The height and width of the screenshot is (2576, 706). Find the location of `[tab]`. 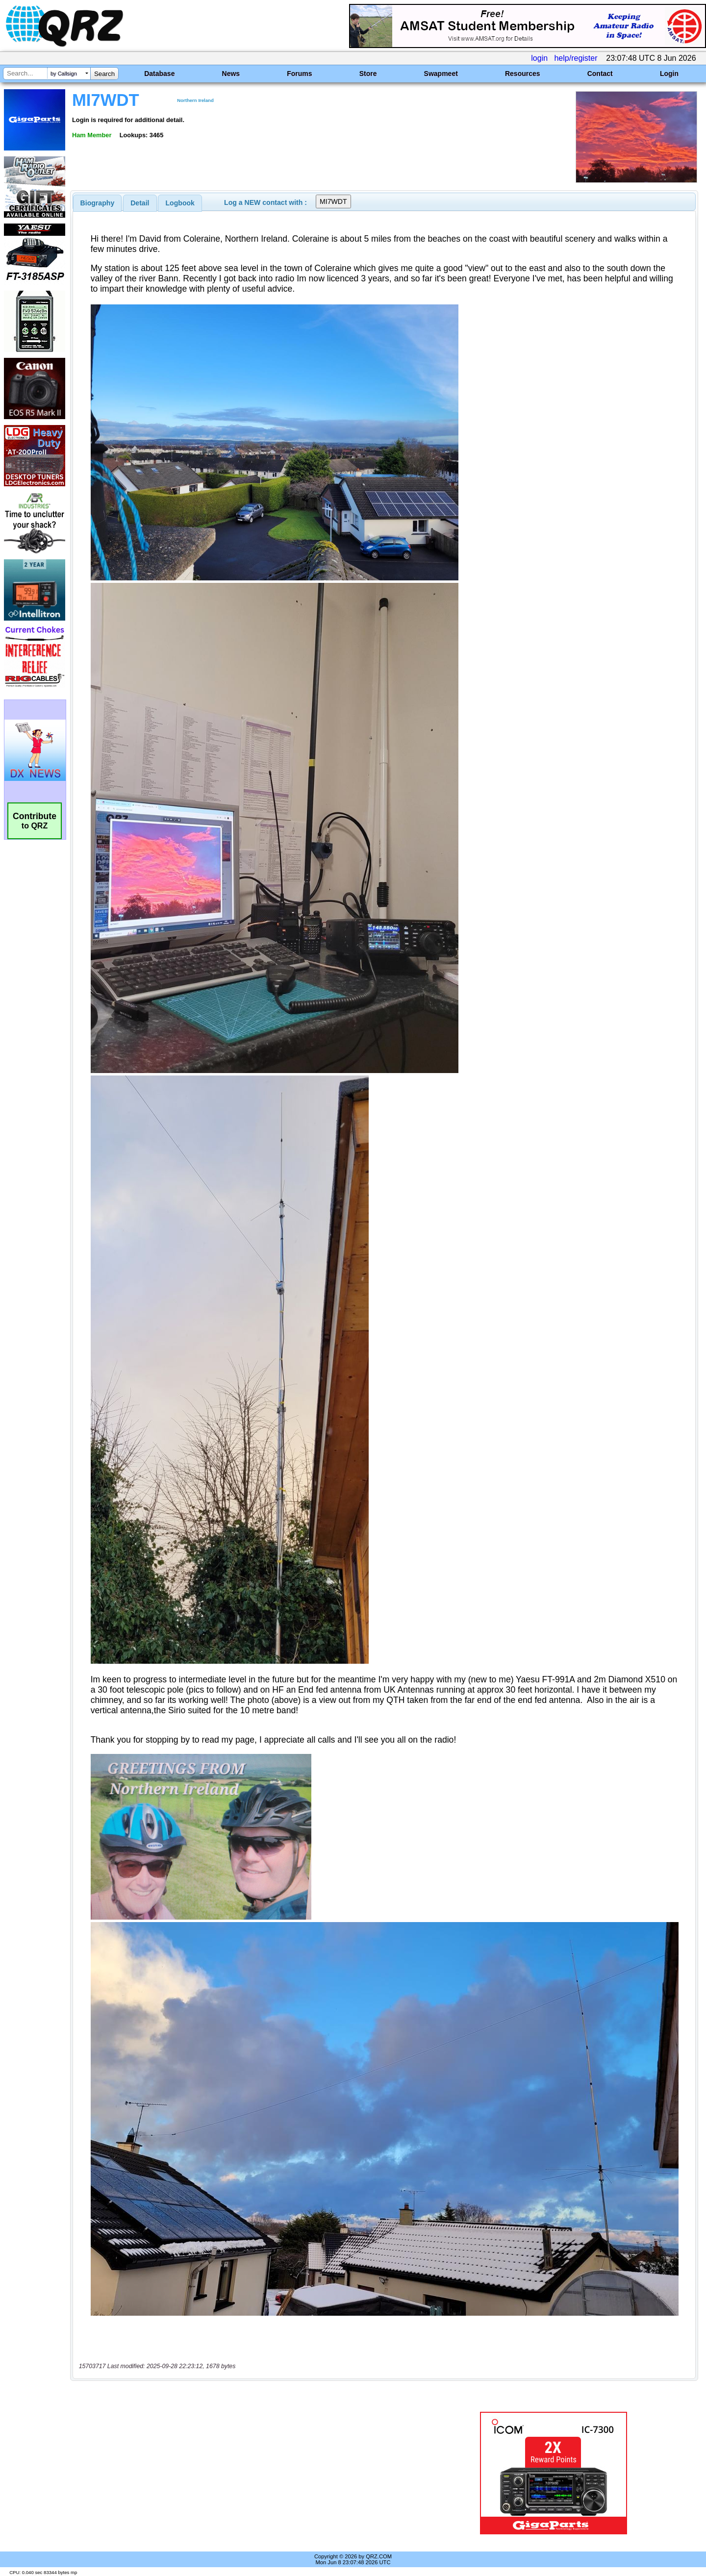

[tab] is located at coordinates (97, 203).